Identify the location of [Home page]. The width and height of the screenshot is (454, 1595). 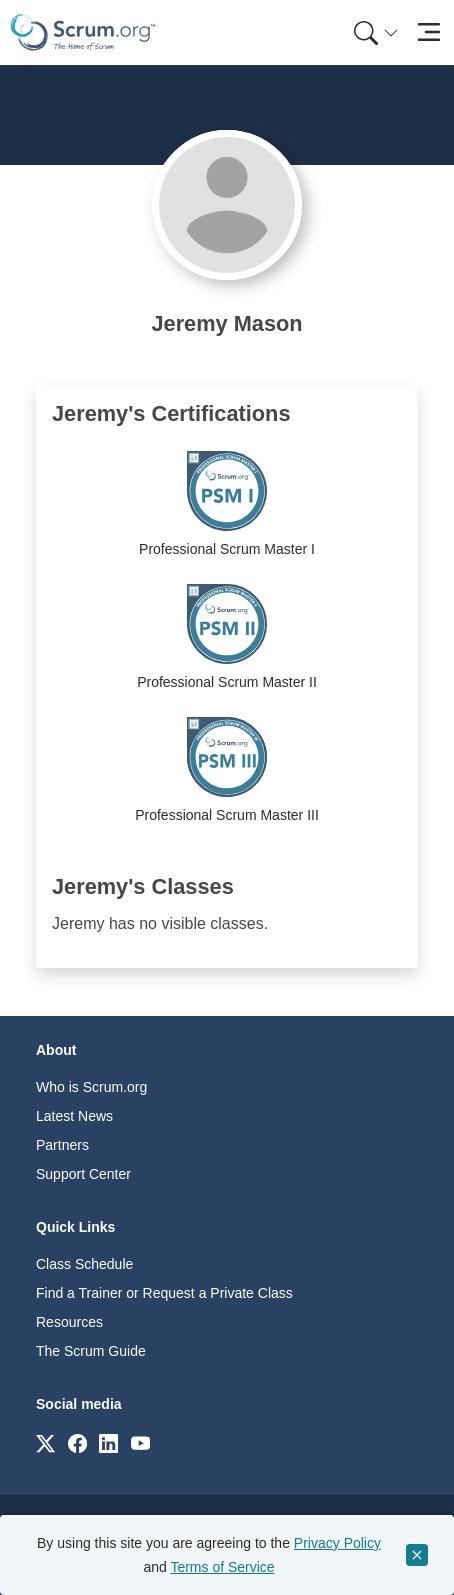
(83, 32).